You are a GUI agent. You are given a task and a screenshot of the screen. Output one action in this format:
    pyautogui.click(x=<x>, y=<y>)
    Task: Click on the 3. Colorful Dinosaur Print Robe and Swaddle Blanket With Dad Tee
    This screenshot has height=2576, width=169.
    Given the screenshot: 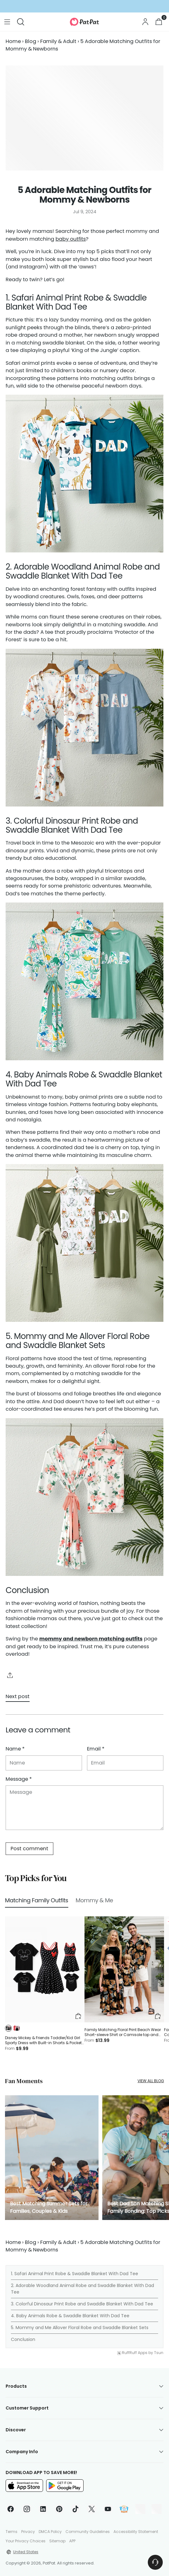 What is the action you would take?
    pyautogui.click(x=82, y=2304)
    